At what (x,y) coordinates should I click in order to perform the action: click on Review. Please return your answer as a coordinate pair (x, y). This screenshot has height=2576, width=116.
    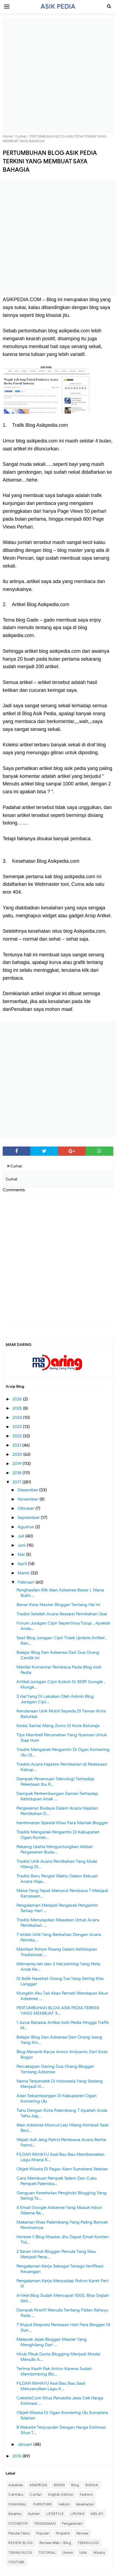
    Looking at the image, I should click on (83, 2533).